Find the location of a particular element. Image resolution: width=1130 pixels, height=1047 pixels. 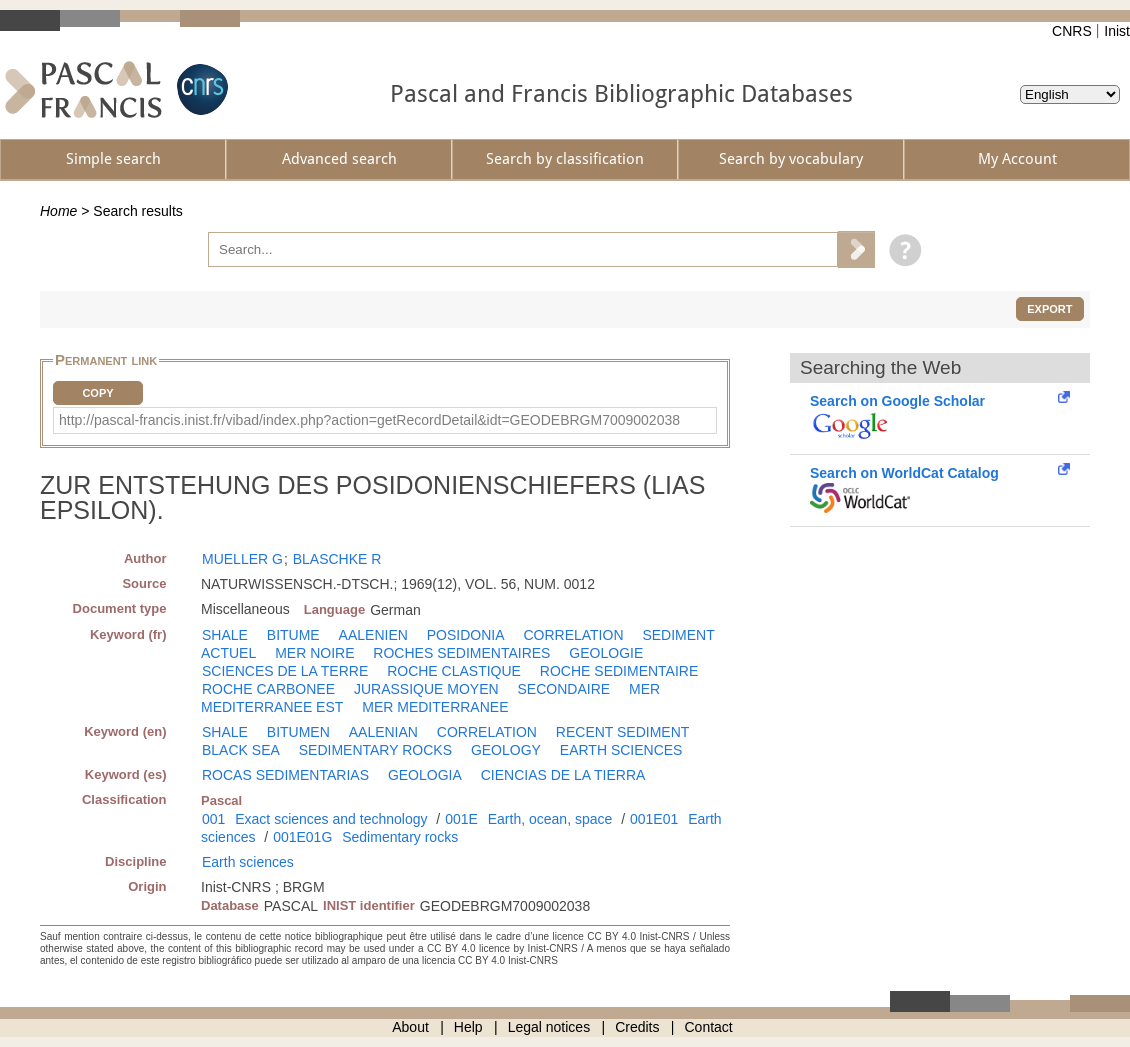

SEDIMENTARY ROCKS is located at coordinates (375, 750).